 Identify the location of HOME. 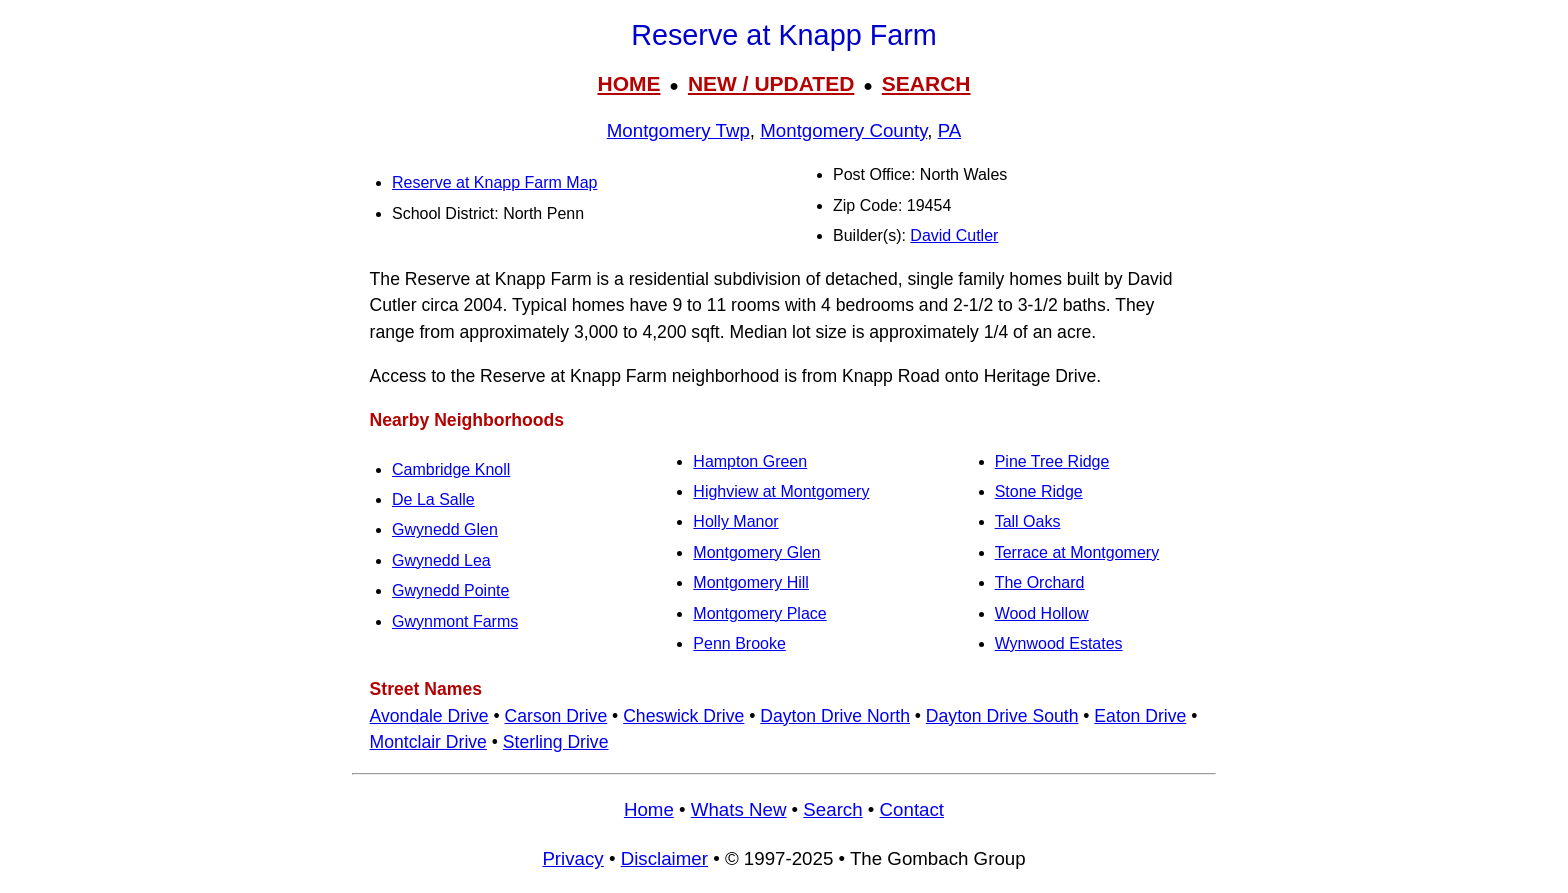
(628, 83).